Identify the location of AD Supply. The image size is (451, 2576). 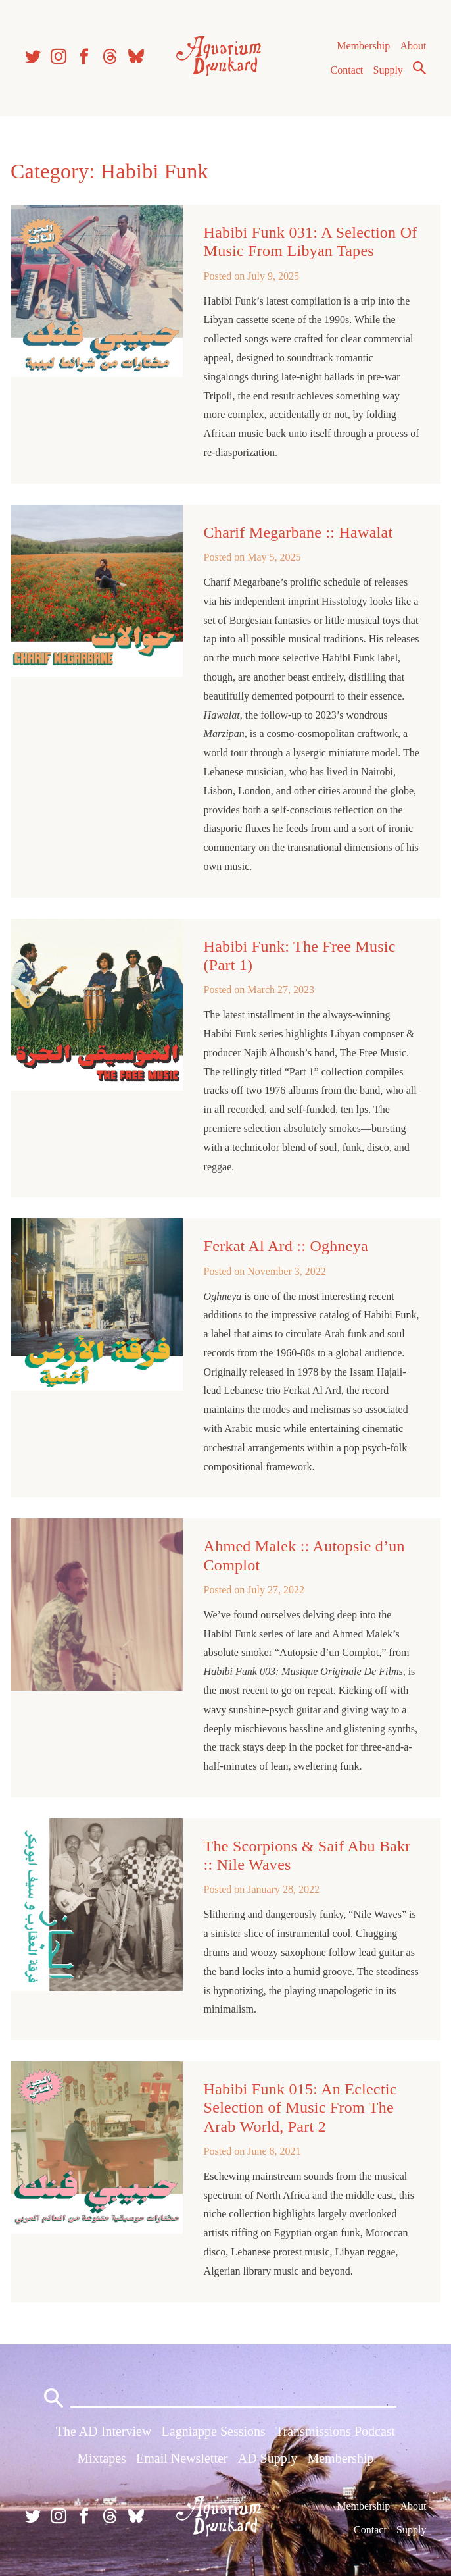
(268, 2458).